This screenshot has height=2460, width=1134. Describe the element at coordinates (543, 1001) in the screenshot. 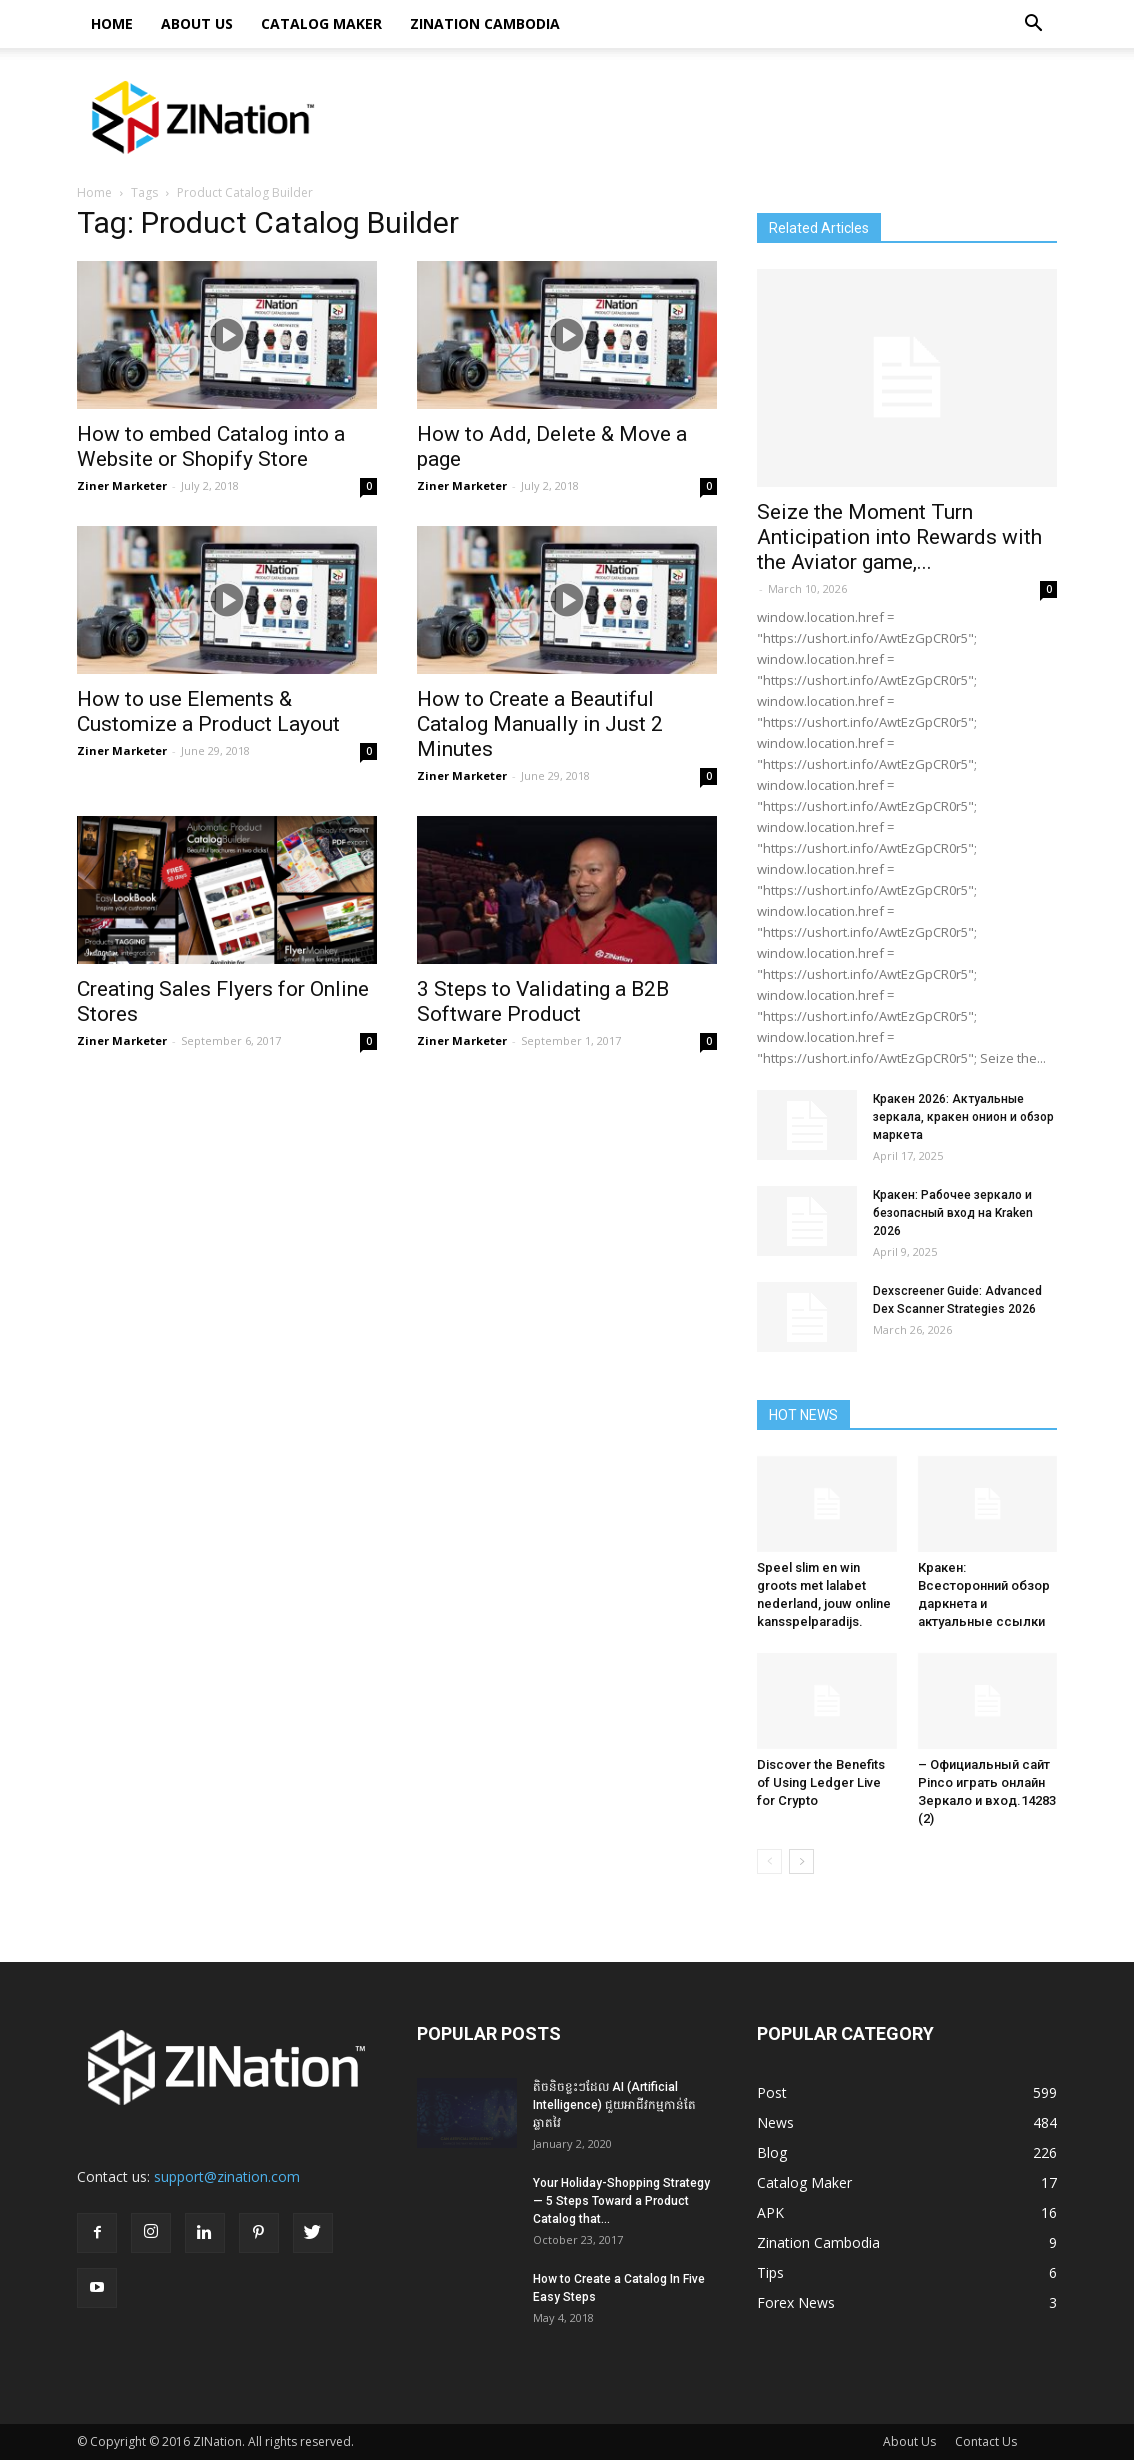

I see `3 Steps to Validating a B2B Software Product` at that location.